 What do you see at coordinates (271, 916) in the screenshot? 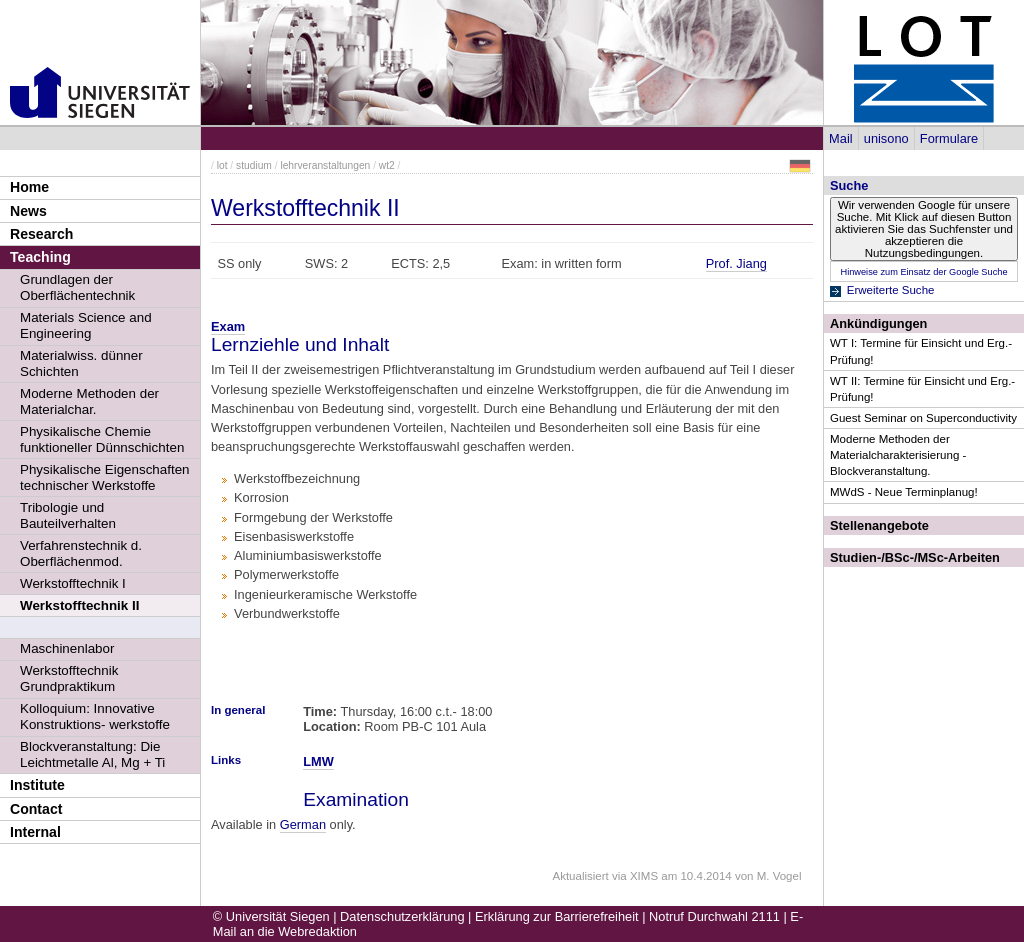
I see `© Universität Siegen` at bounding box center [271, 916].